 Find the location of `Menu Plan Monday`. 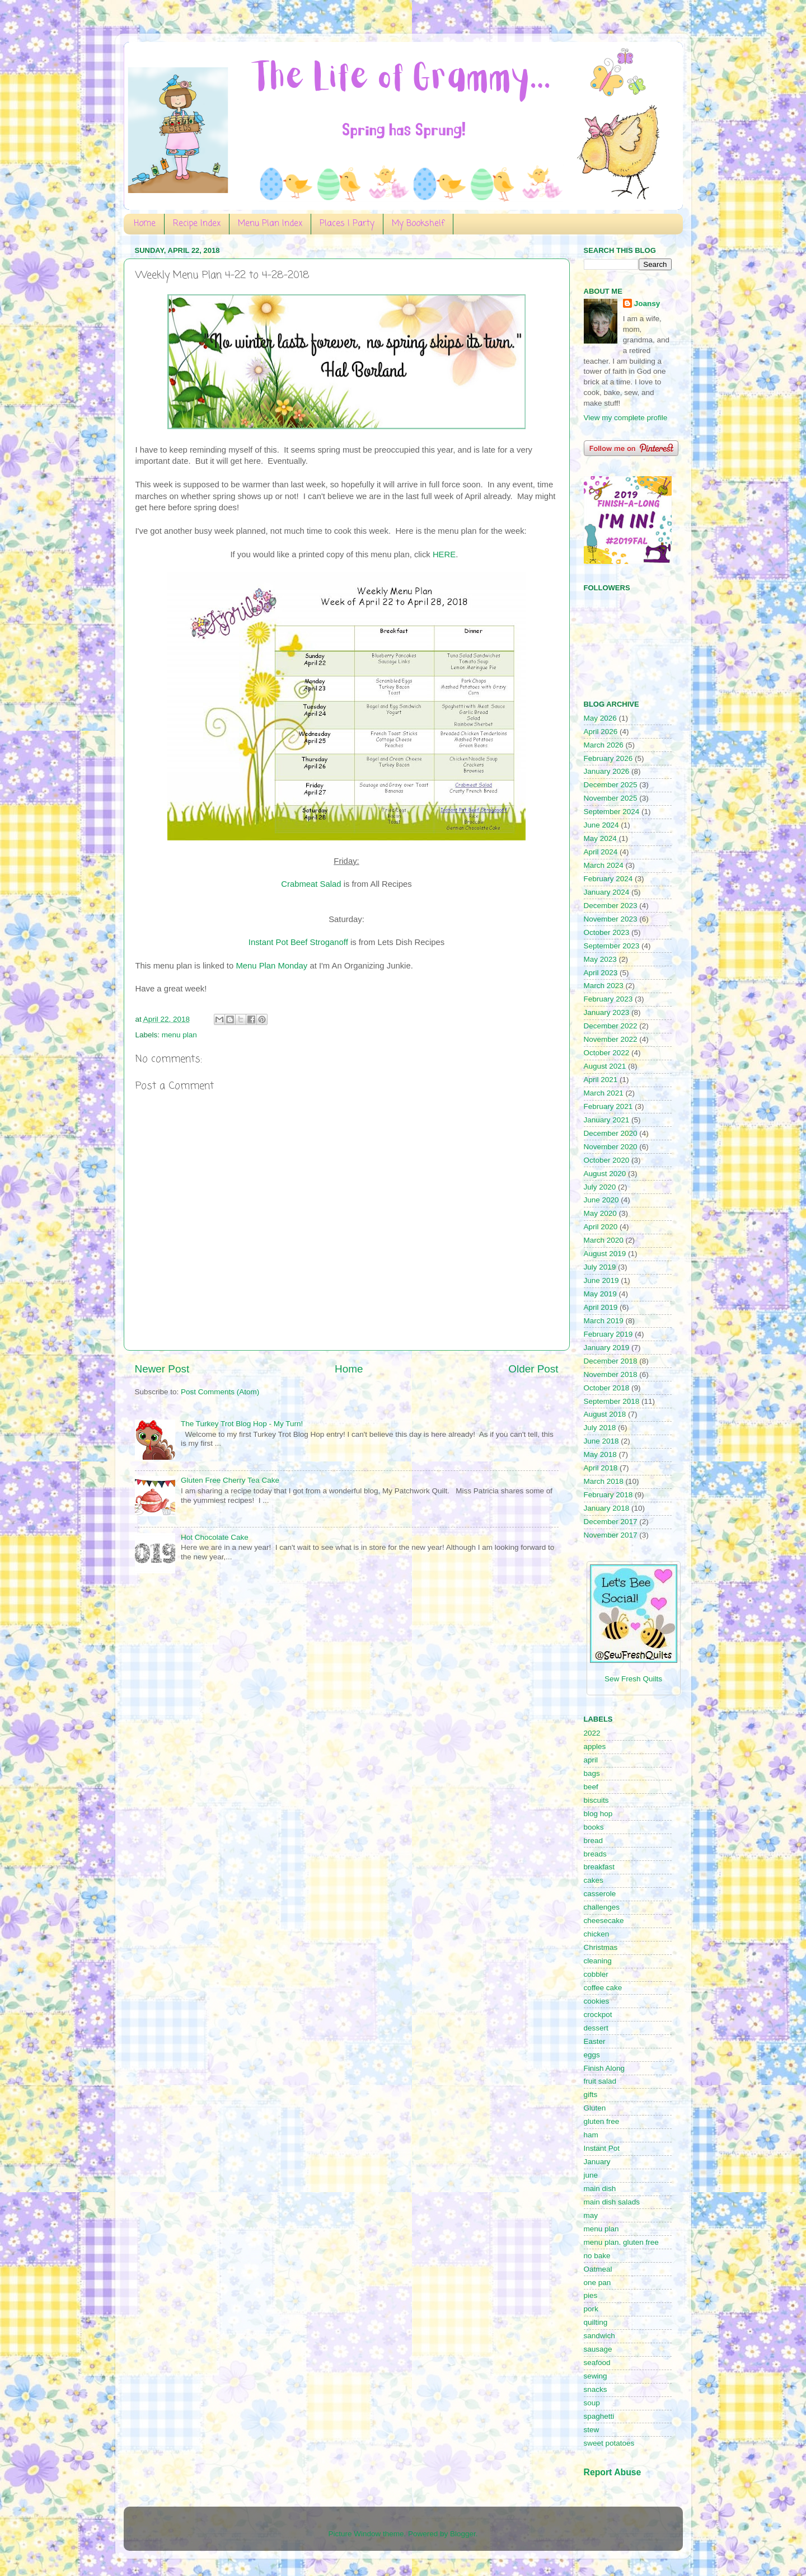

Menu Plan Monday is located at coordinates (271, 965).